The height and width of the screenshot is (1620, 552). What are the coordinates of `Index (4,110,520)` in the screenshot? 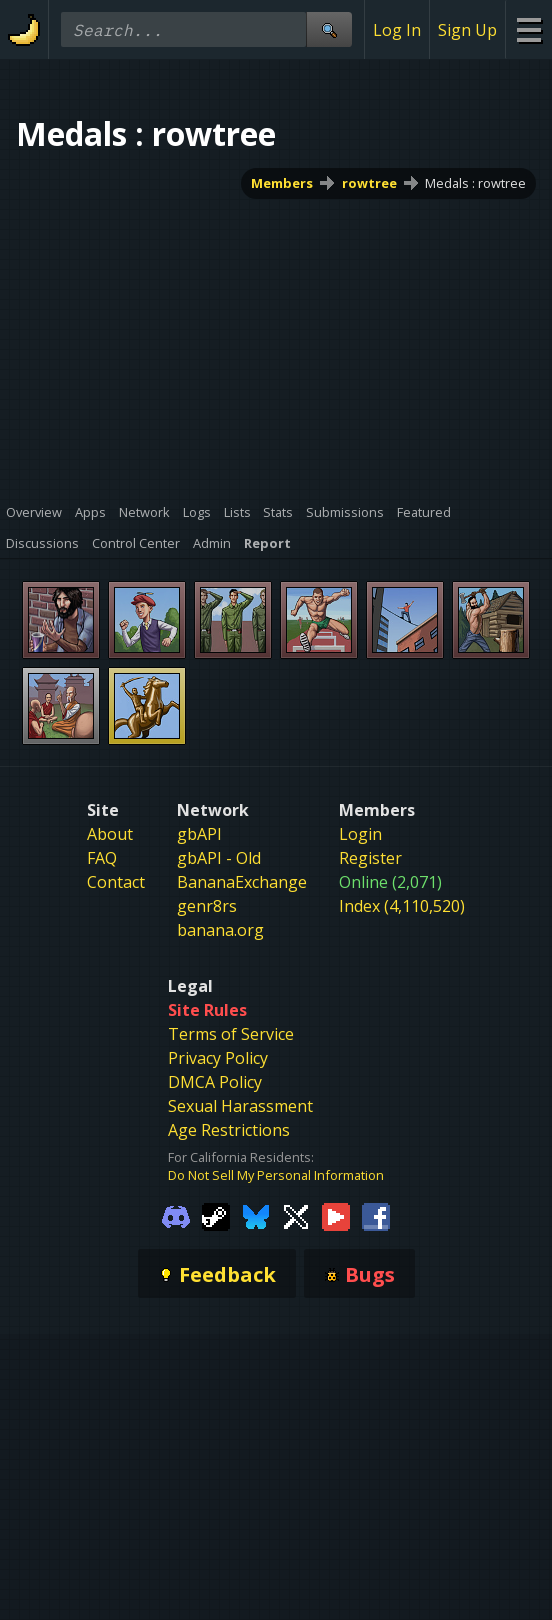 It's located at (402, 906).